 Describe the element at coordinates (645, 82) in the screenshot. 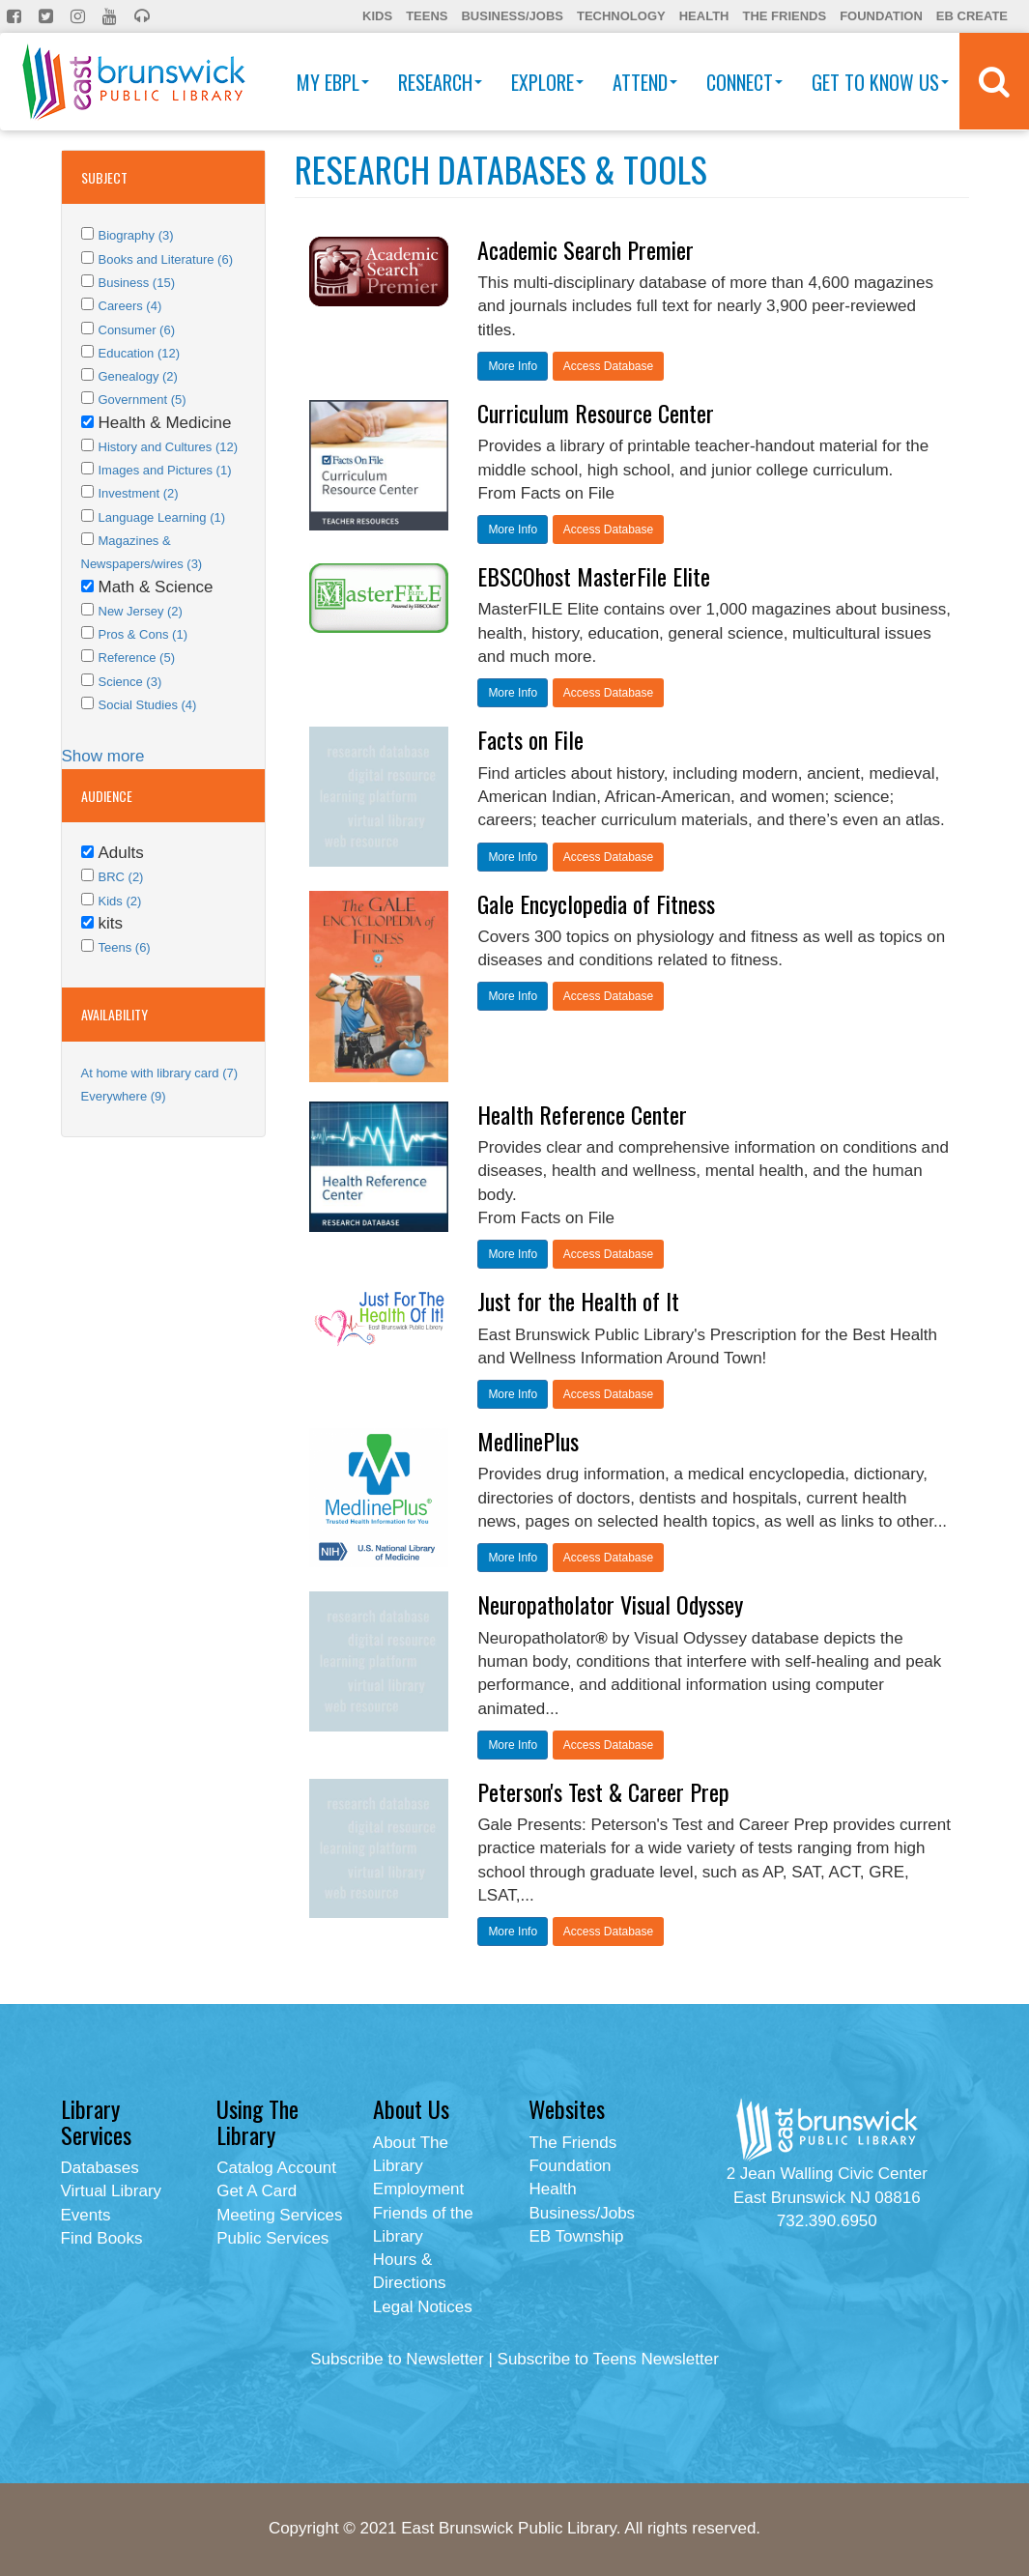

I see `Attend` at that location.